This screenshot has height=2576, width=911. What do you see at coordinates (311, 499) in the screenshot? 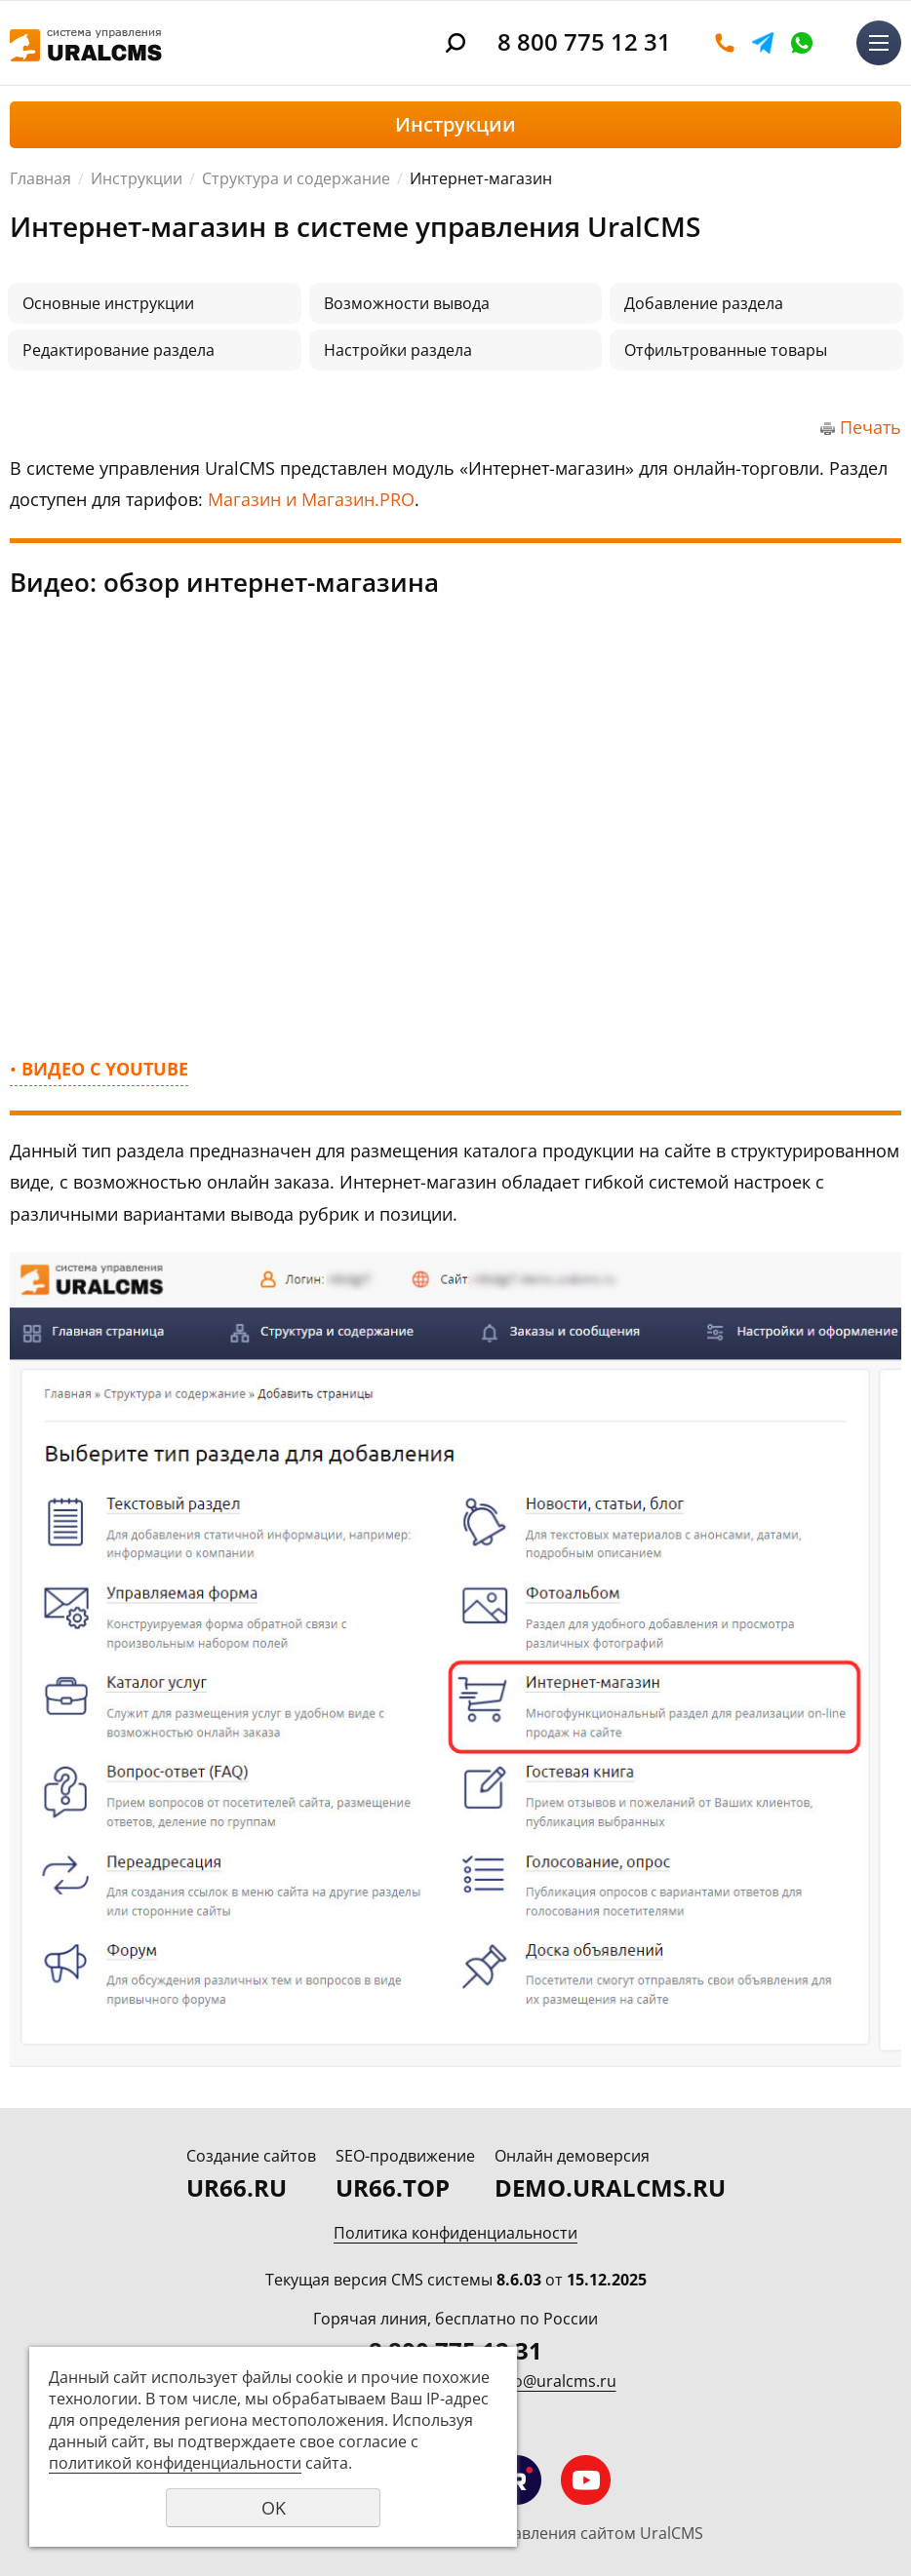
I see `Магазин и Магазин.PRO` at bounding box center [311, 499].